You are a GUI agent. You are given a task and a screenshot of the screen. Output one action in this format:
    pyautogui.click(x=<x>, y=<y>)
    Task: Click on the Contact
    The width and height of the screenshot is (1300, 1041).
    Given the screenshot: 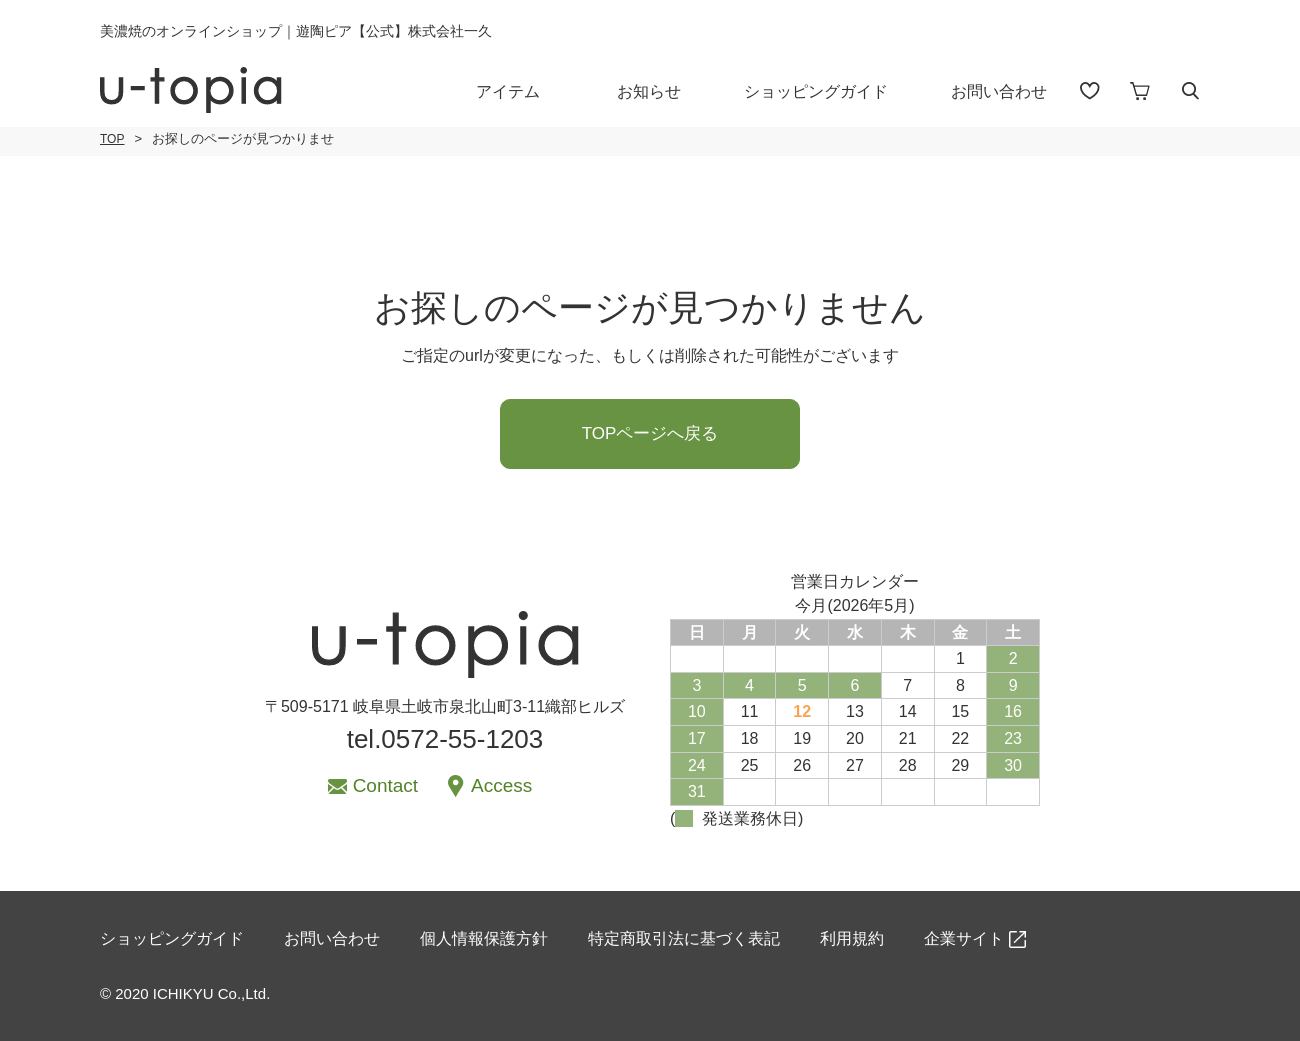 What is the action you would take?
    pyautogui.click(x=385, y=785)
    